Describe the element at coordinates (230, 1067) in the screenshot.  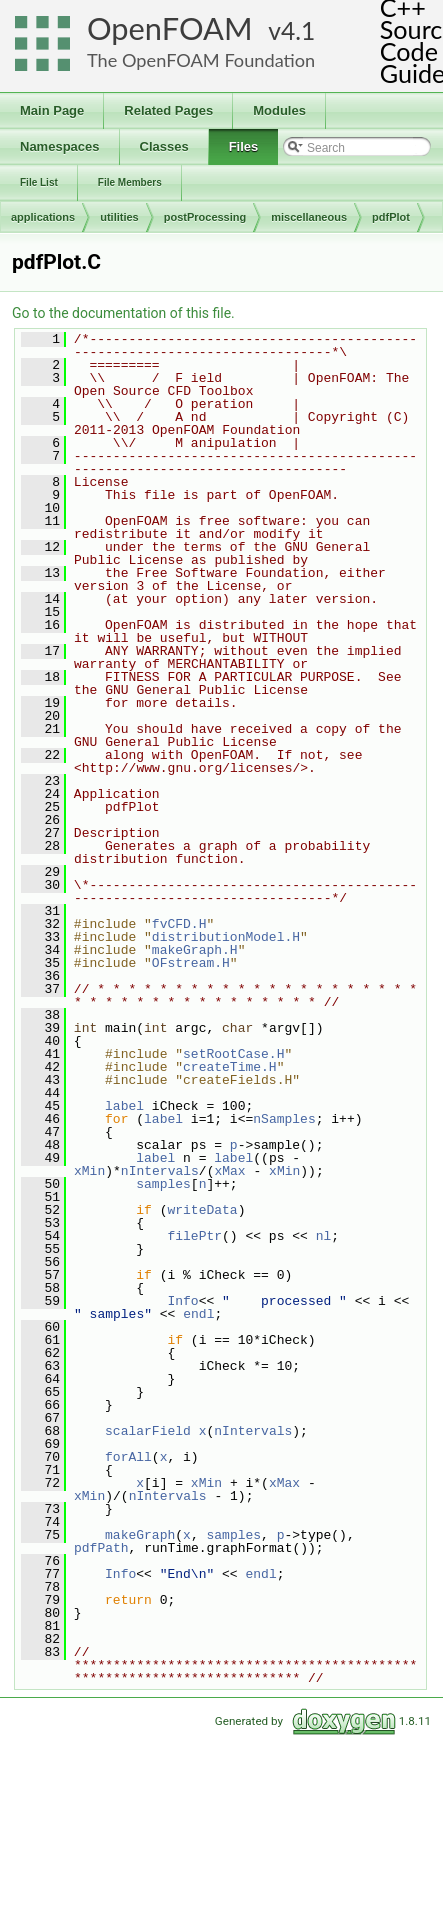
I see `createTime.H` at that location.